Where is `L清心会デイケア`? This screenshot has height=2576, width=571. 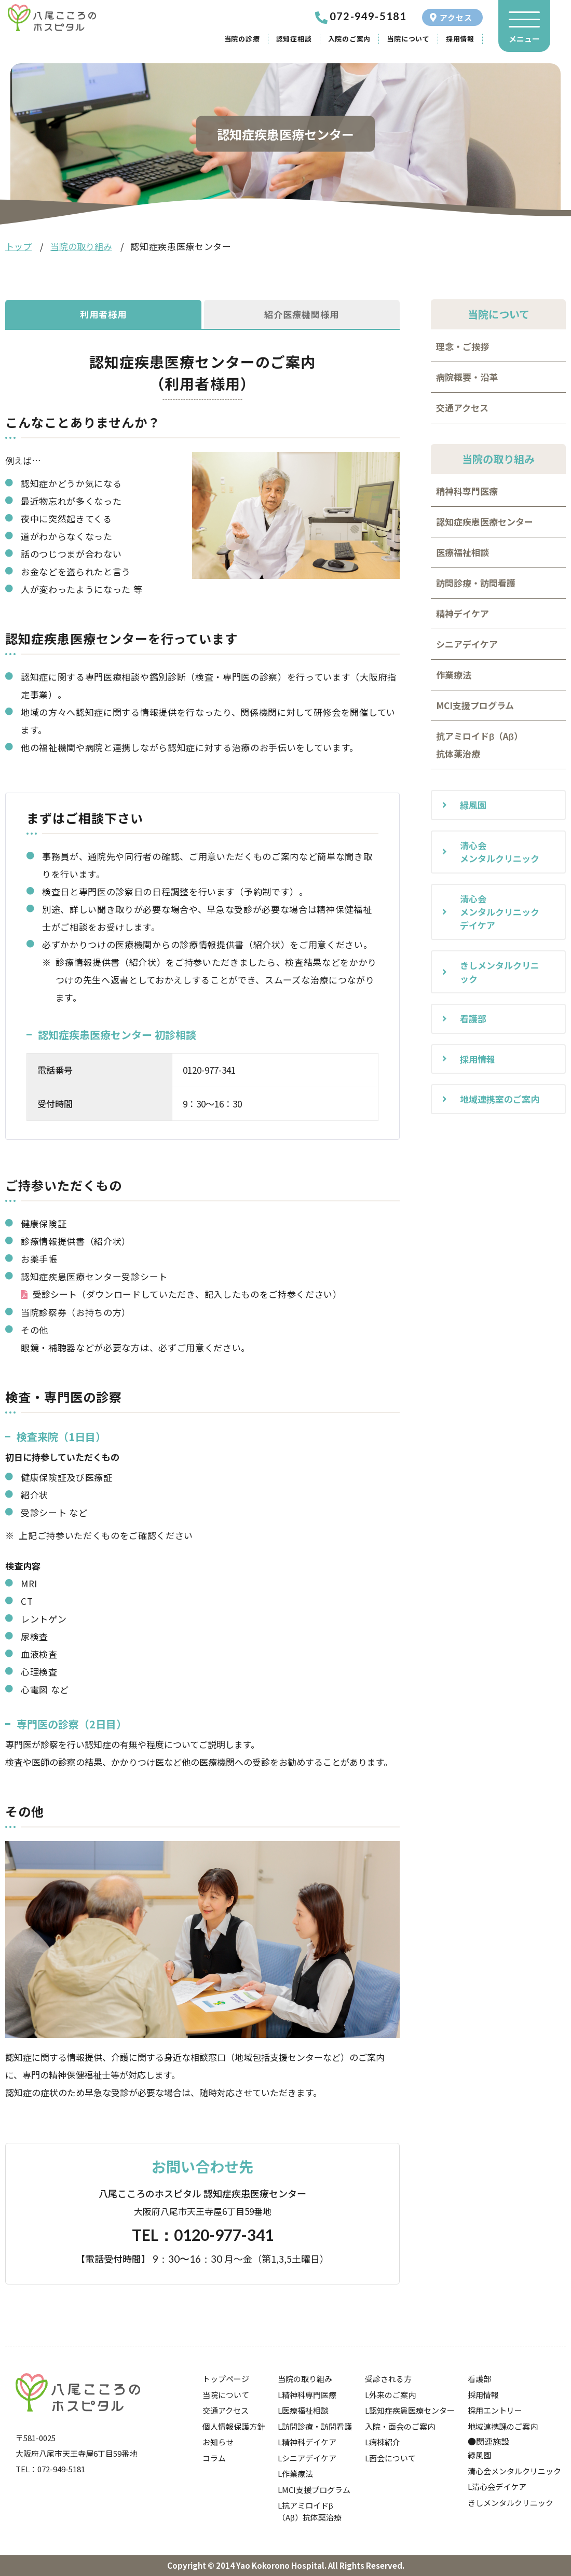 L清心会デイケア is located at coordinates (497, 2486).